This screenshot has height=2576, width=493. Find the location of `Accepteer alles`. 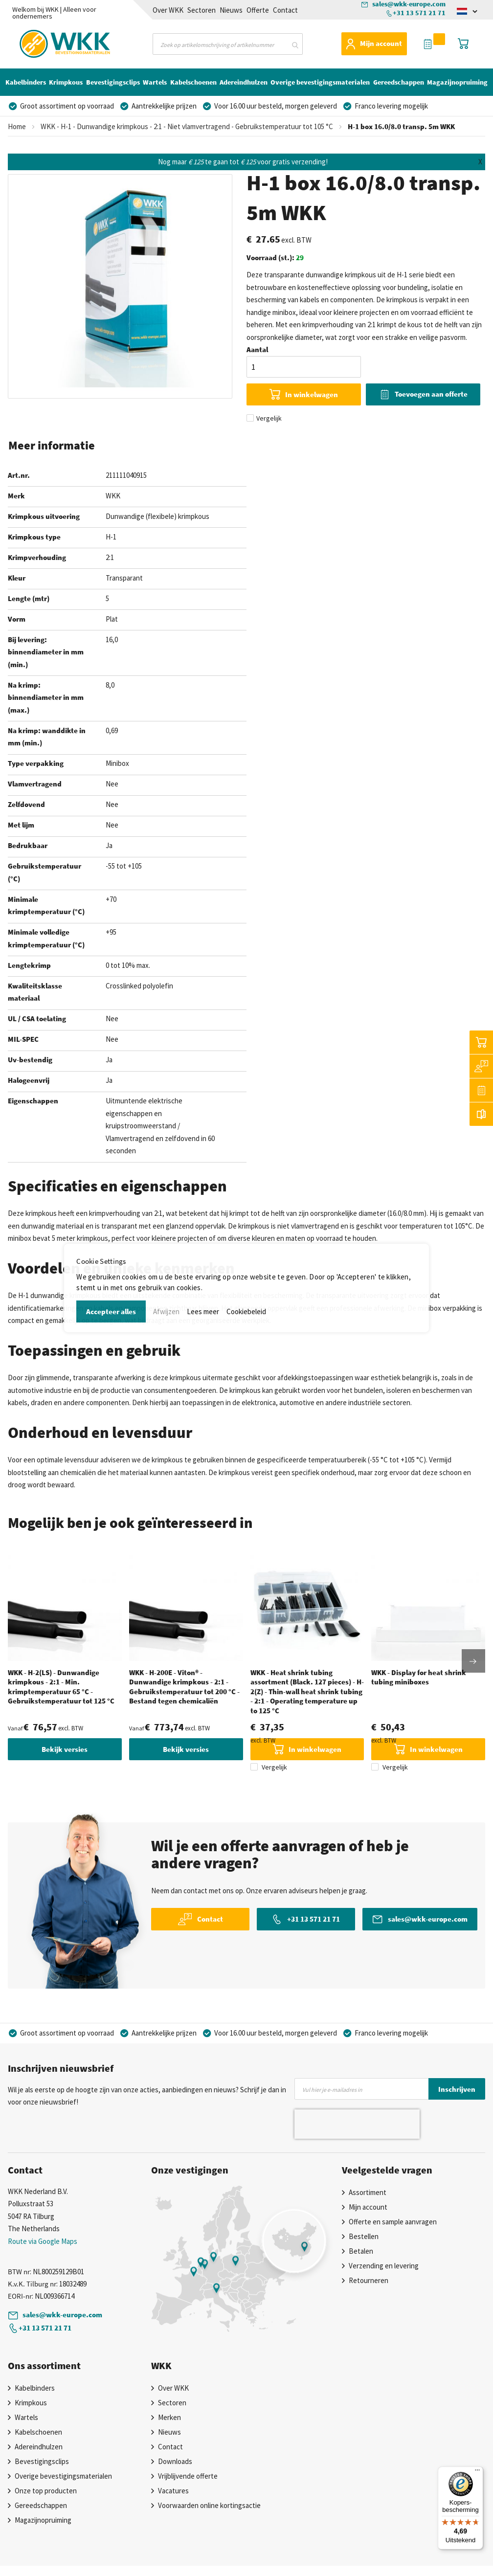

Accepteer alles is located at coordinates (111, 1311).